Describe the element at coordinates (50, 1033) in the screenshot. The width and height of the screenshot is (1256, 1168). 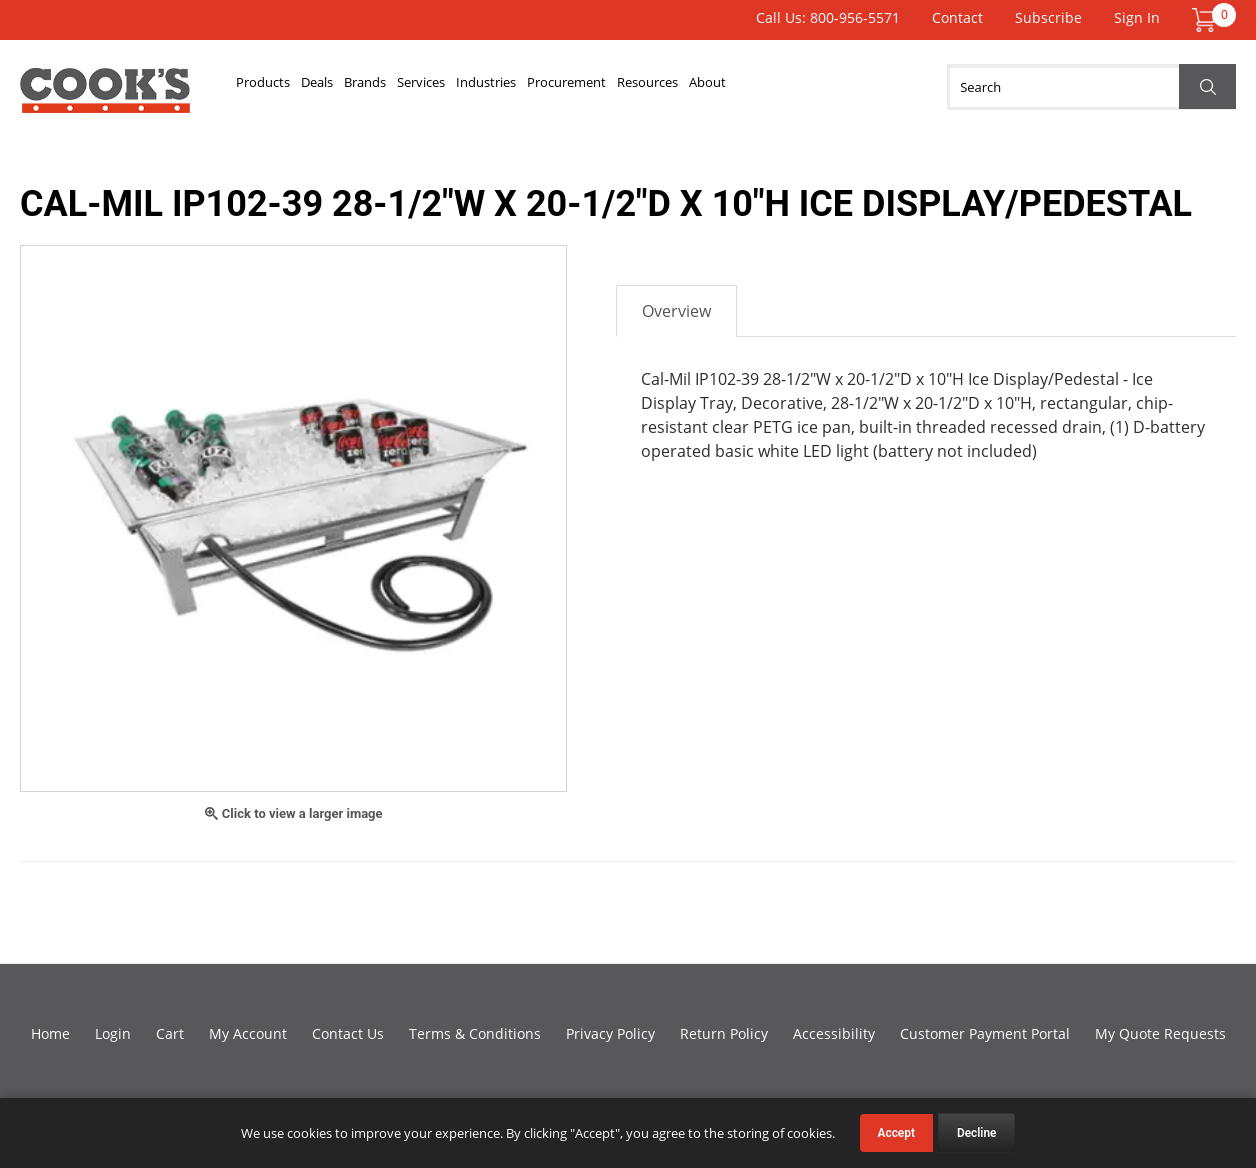
I see `Home` at that location.